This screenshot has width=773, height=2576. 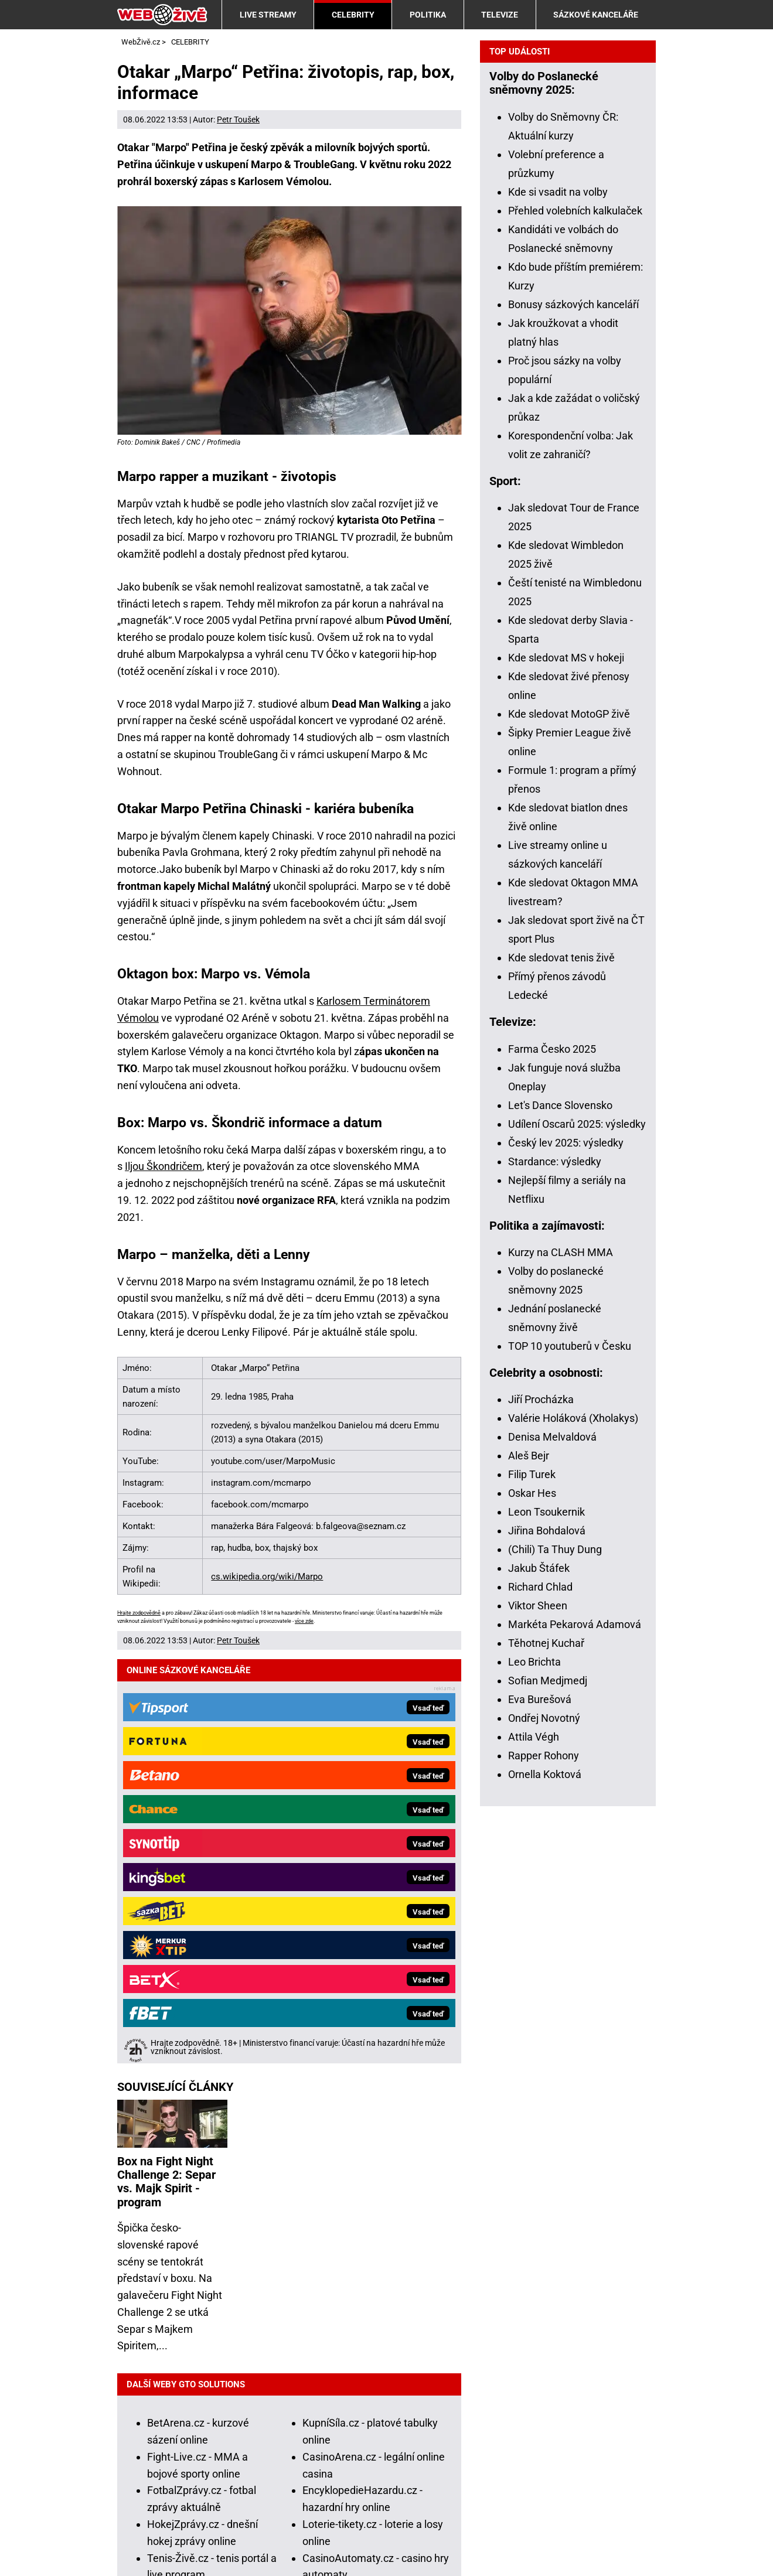 I want to click on Institut pro regulaci hazardních her, so click(x=390, y=2479).